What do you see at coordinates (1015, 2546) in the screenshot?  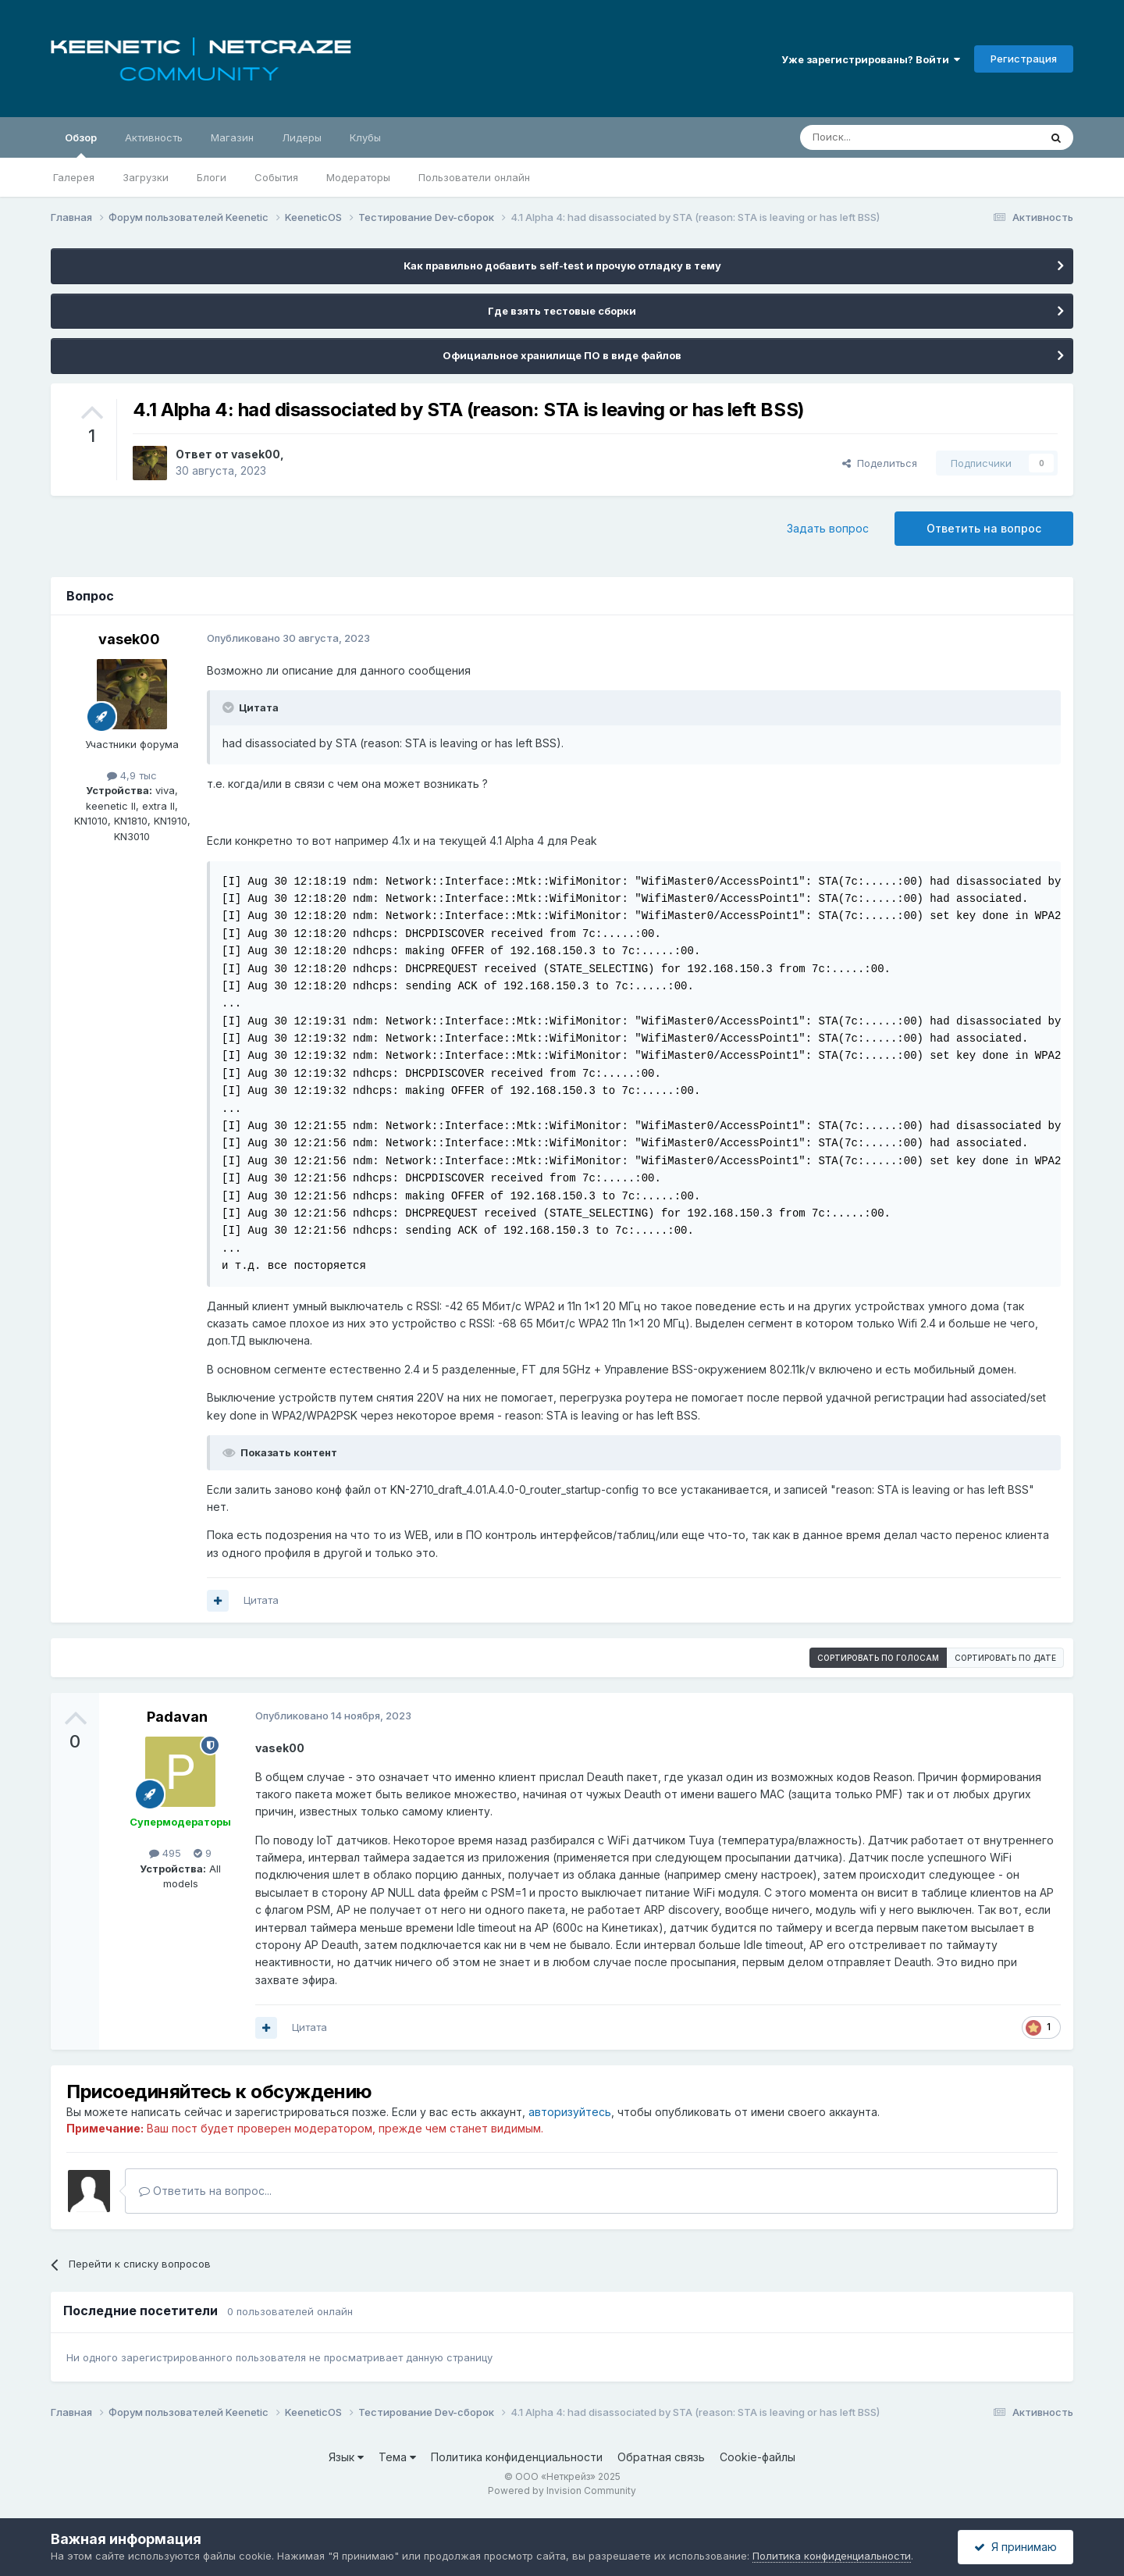 I see `Я принимаю` at bounding box center [1015, 2546].